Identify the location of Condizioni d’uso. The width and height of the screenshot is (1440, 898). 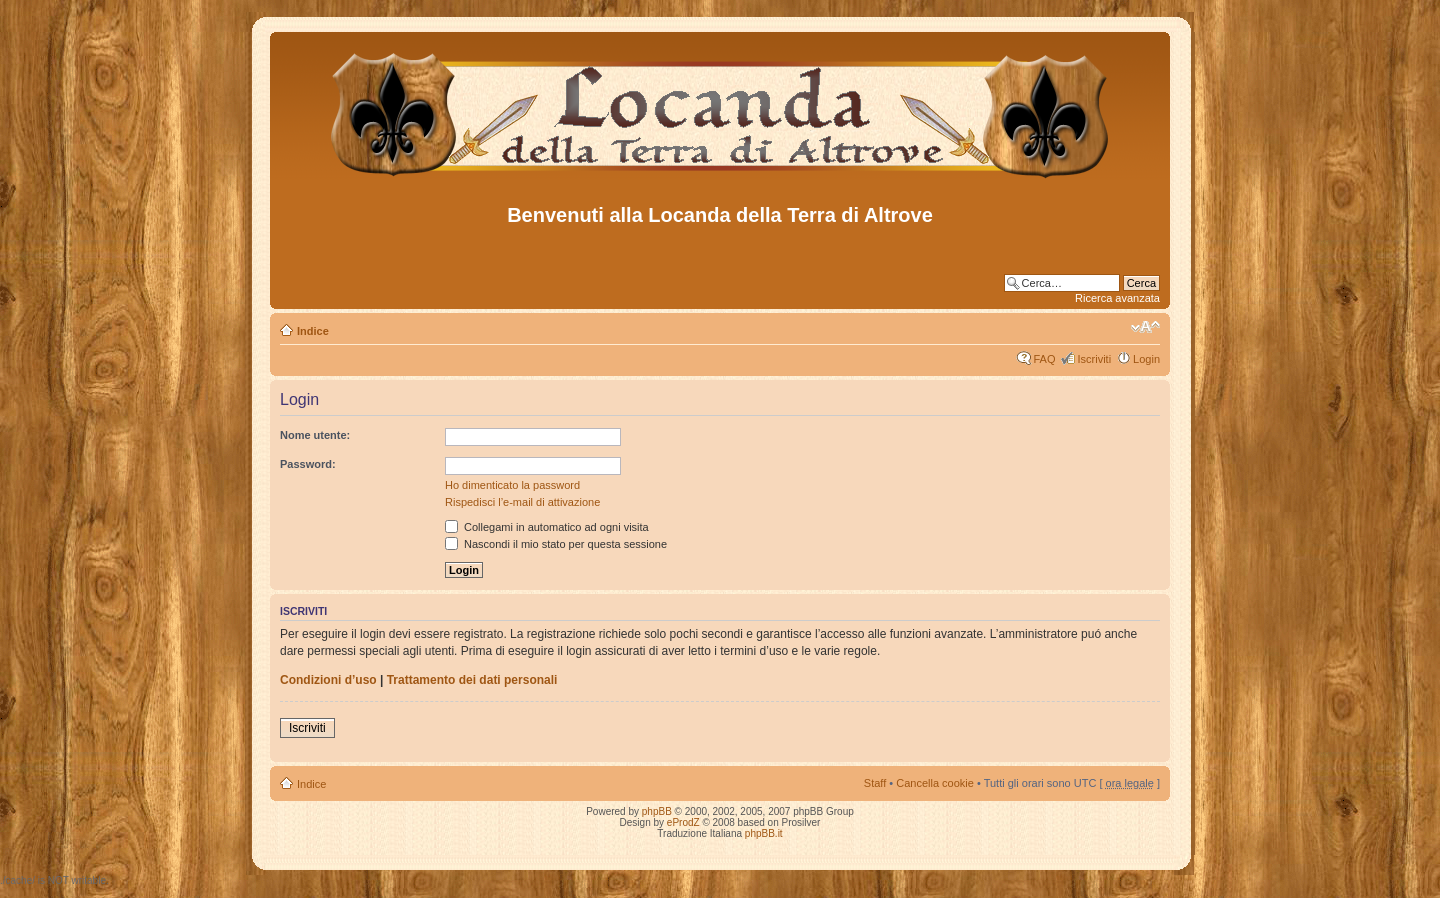
(328, 680).